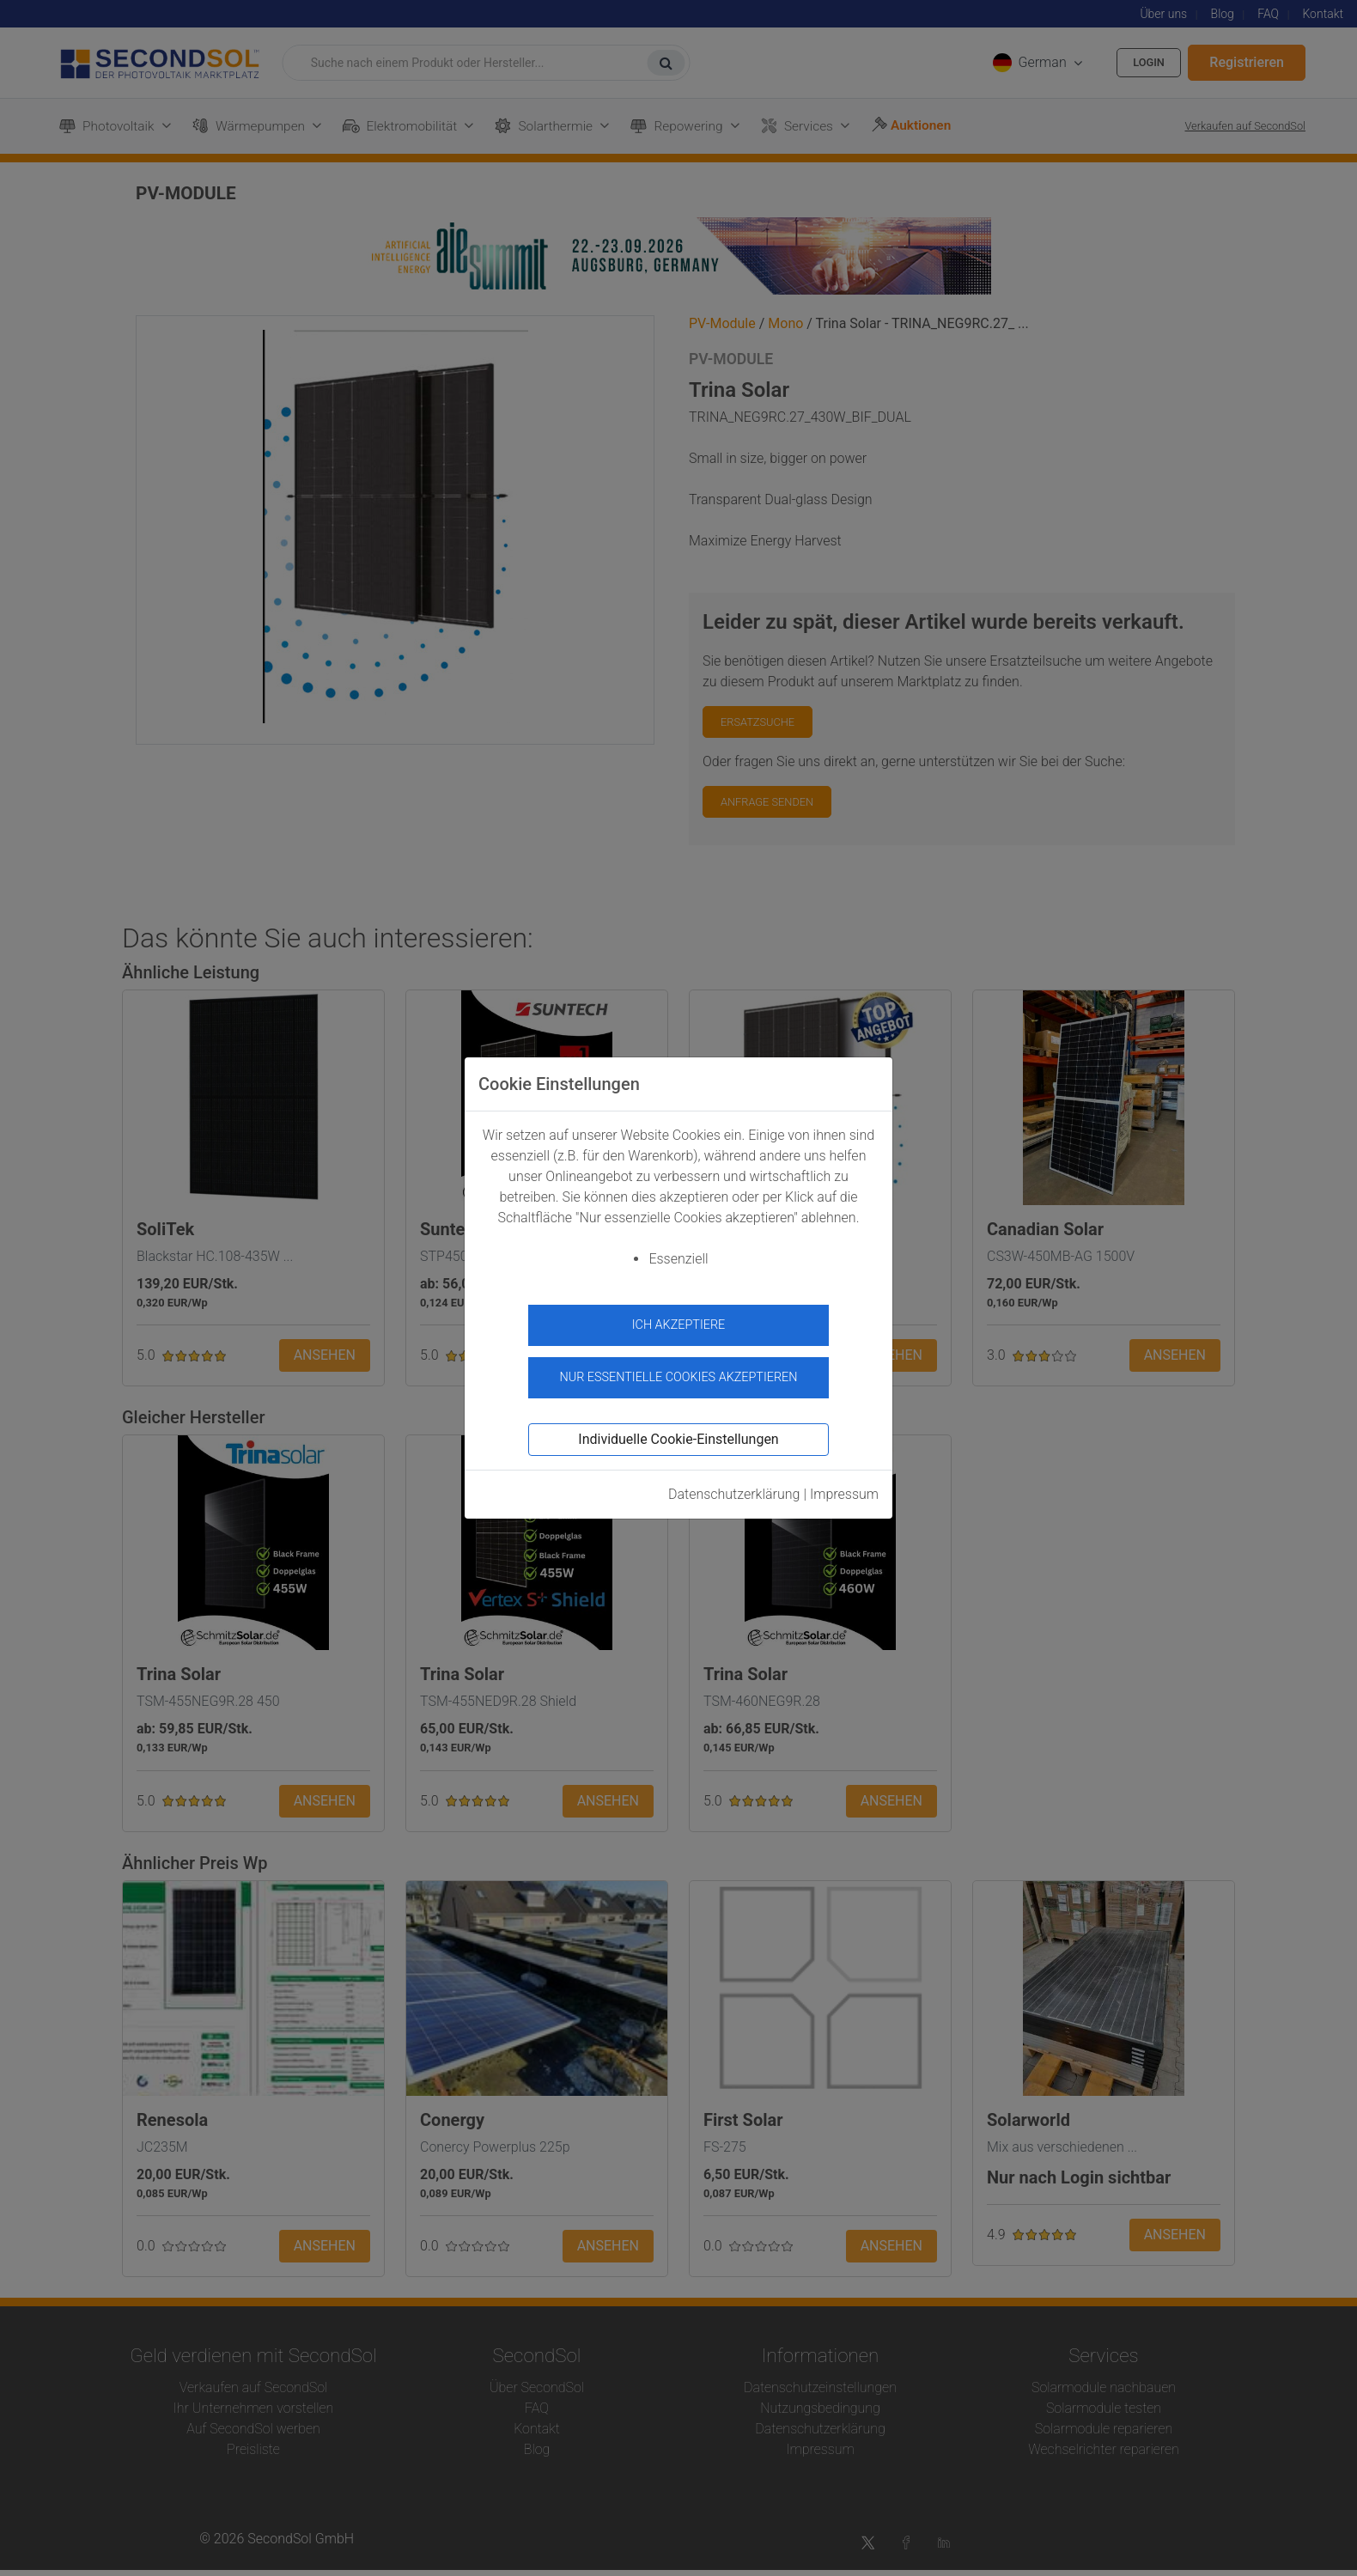 This screenshot has height=2576, width=1357. I want to click on Individuelle Cookie-Einstellungen [button], so click(678, 1431).